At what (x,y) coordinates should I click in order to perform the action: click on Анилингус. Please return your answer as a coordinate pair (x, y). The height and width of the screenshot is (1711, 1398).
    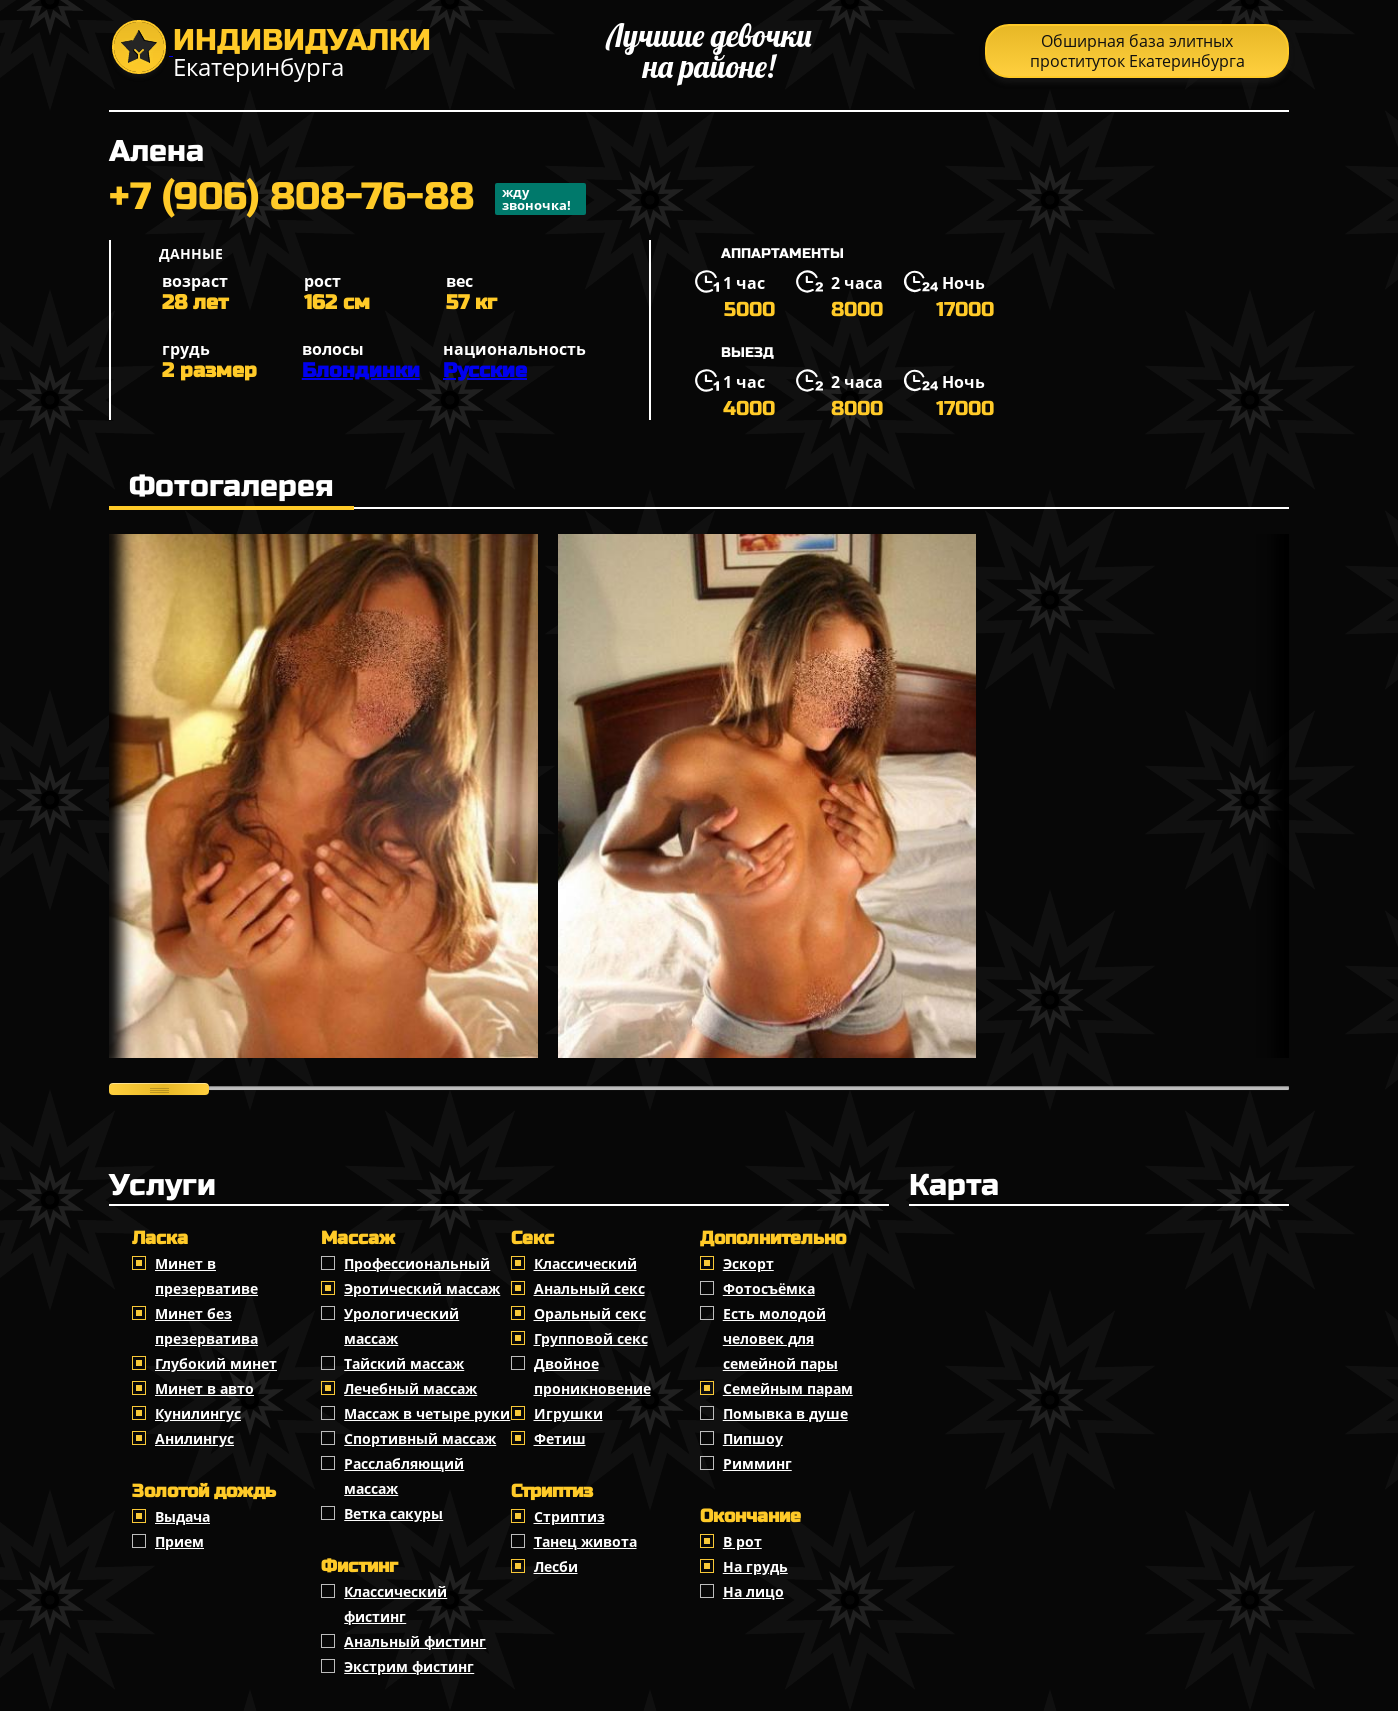
    Looking at the image, I should click on (194, 1438).